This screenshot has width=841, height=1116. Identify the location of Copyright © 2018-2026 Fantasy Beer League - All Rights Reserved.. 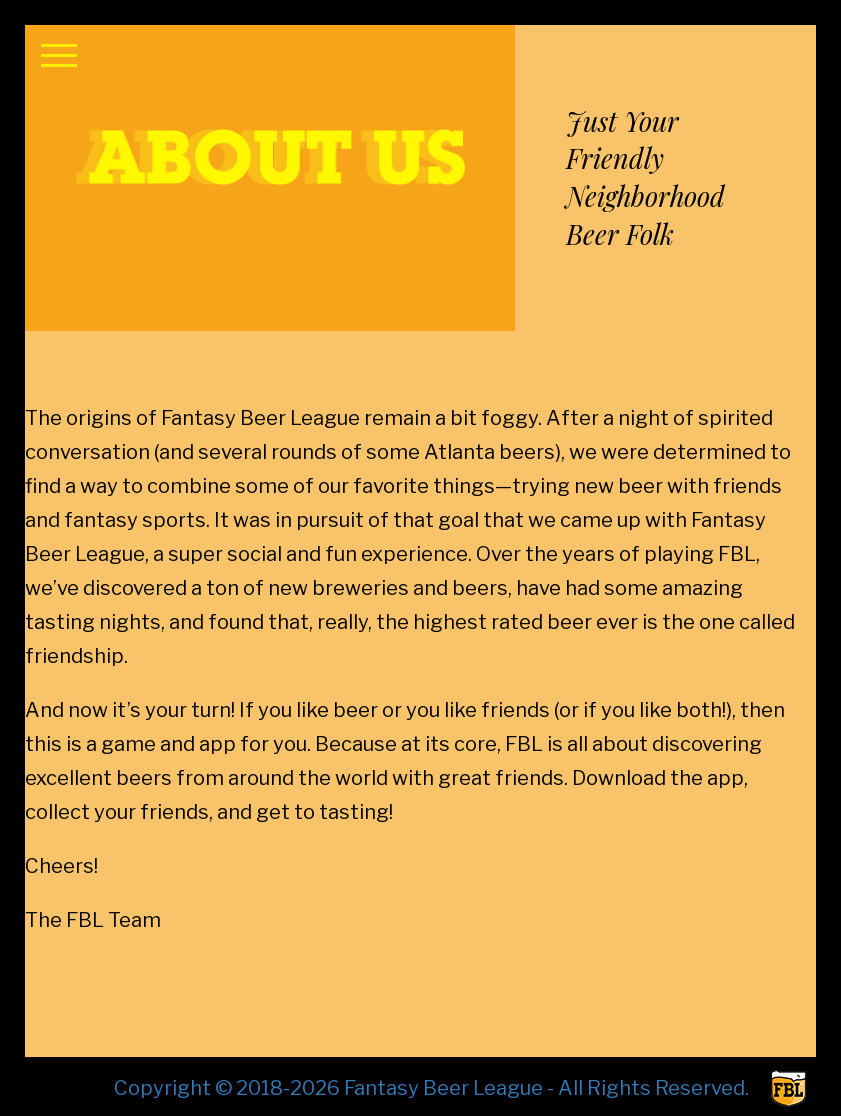
(431, 1088).